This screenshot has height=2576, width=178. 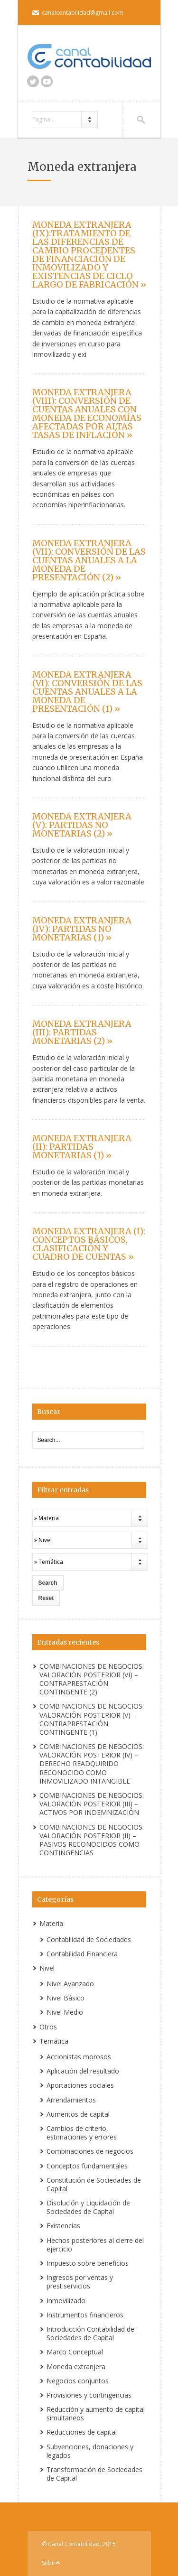 What do you see at coordinates (82, 1953) in the screenshot?
I see `Contabilidad Financiera` at bounding box center [82, 1953].